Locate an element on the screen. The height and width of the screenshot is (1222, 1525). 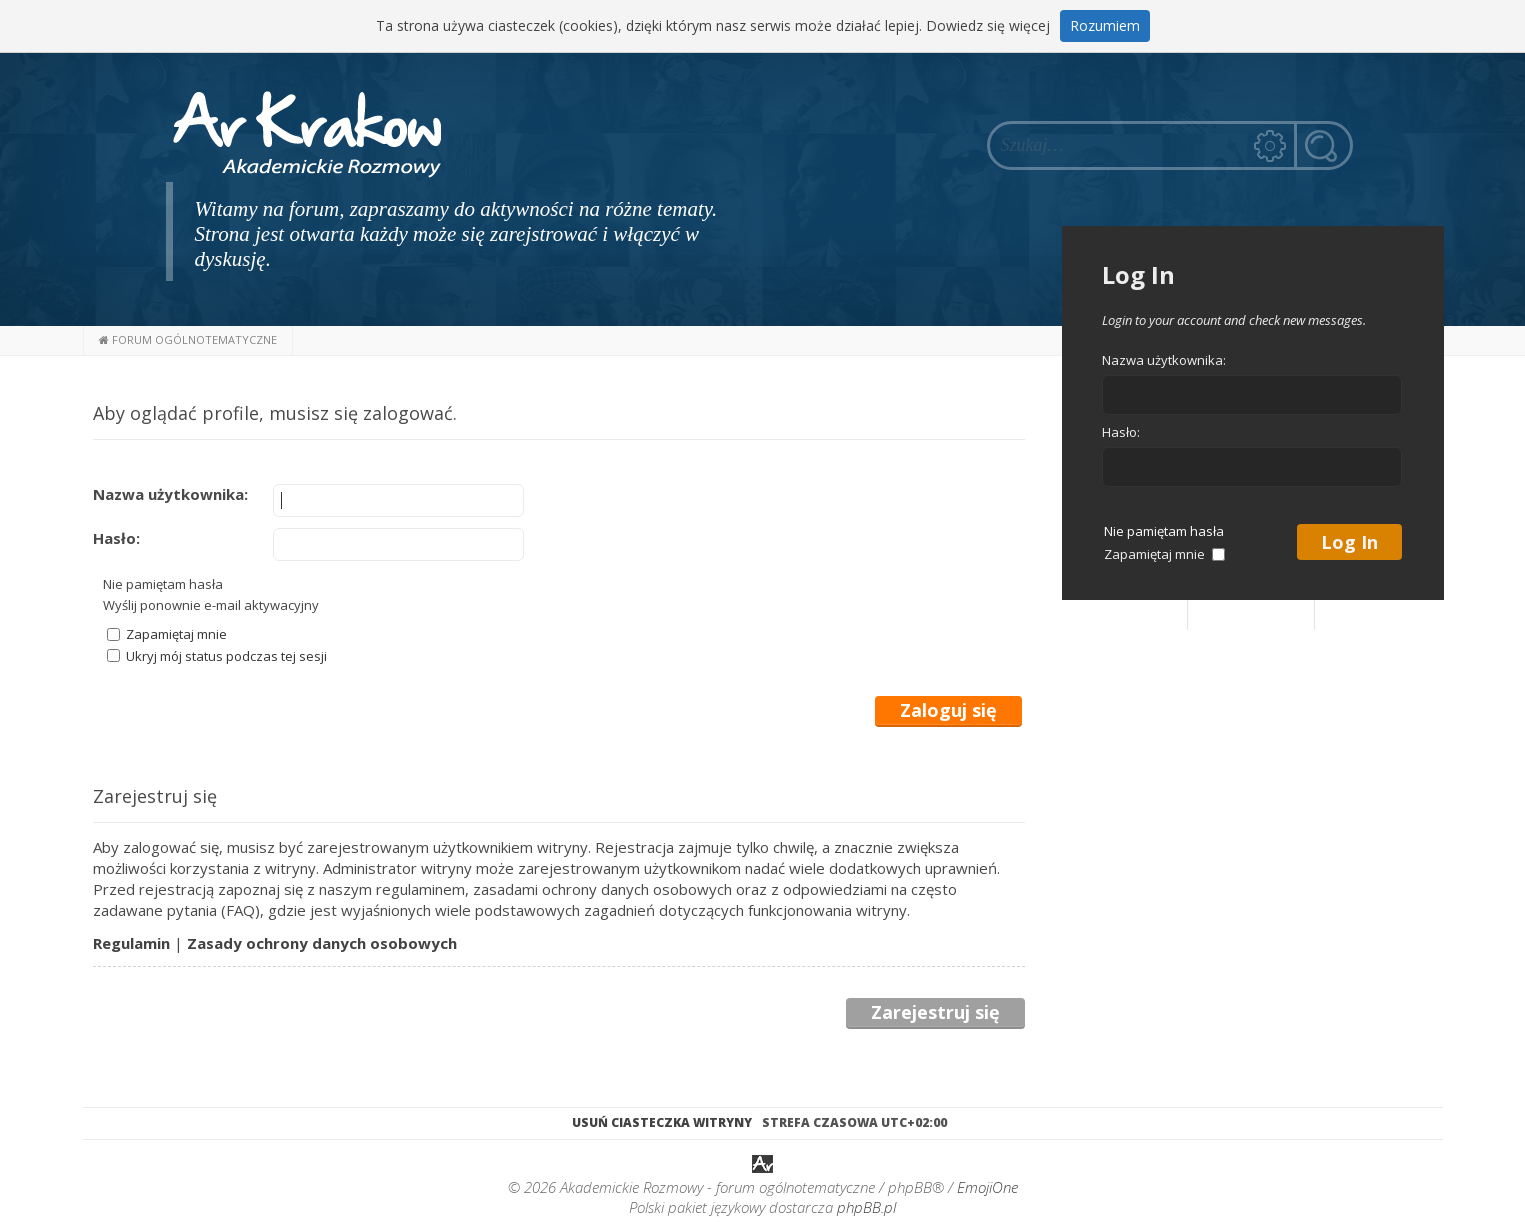
Ukryj mój status podczas tej sesji is located at coordinates (217, 656).